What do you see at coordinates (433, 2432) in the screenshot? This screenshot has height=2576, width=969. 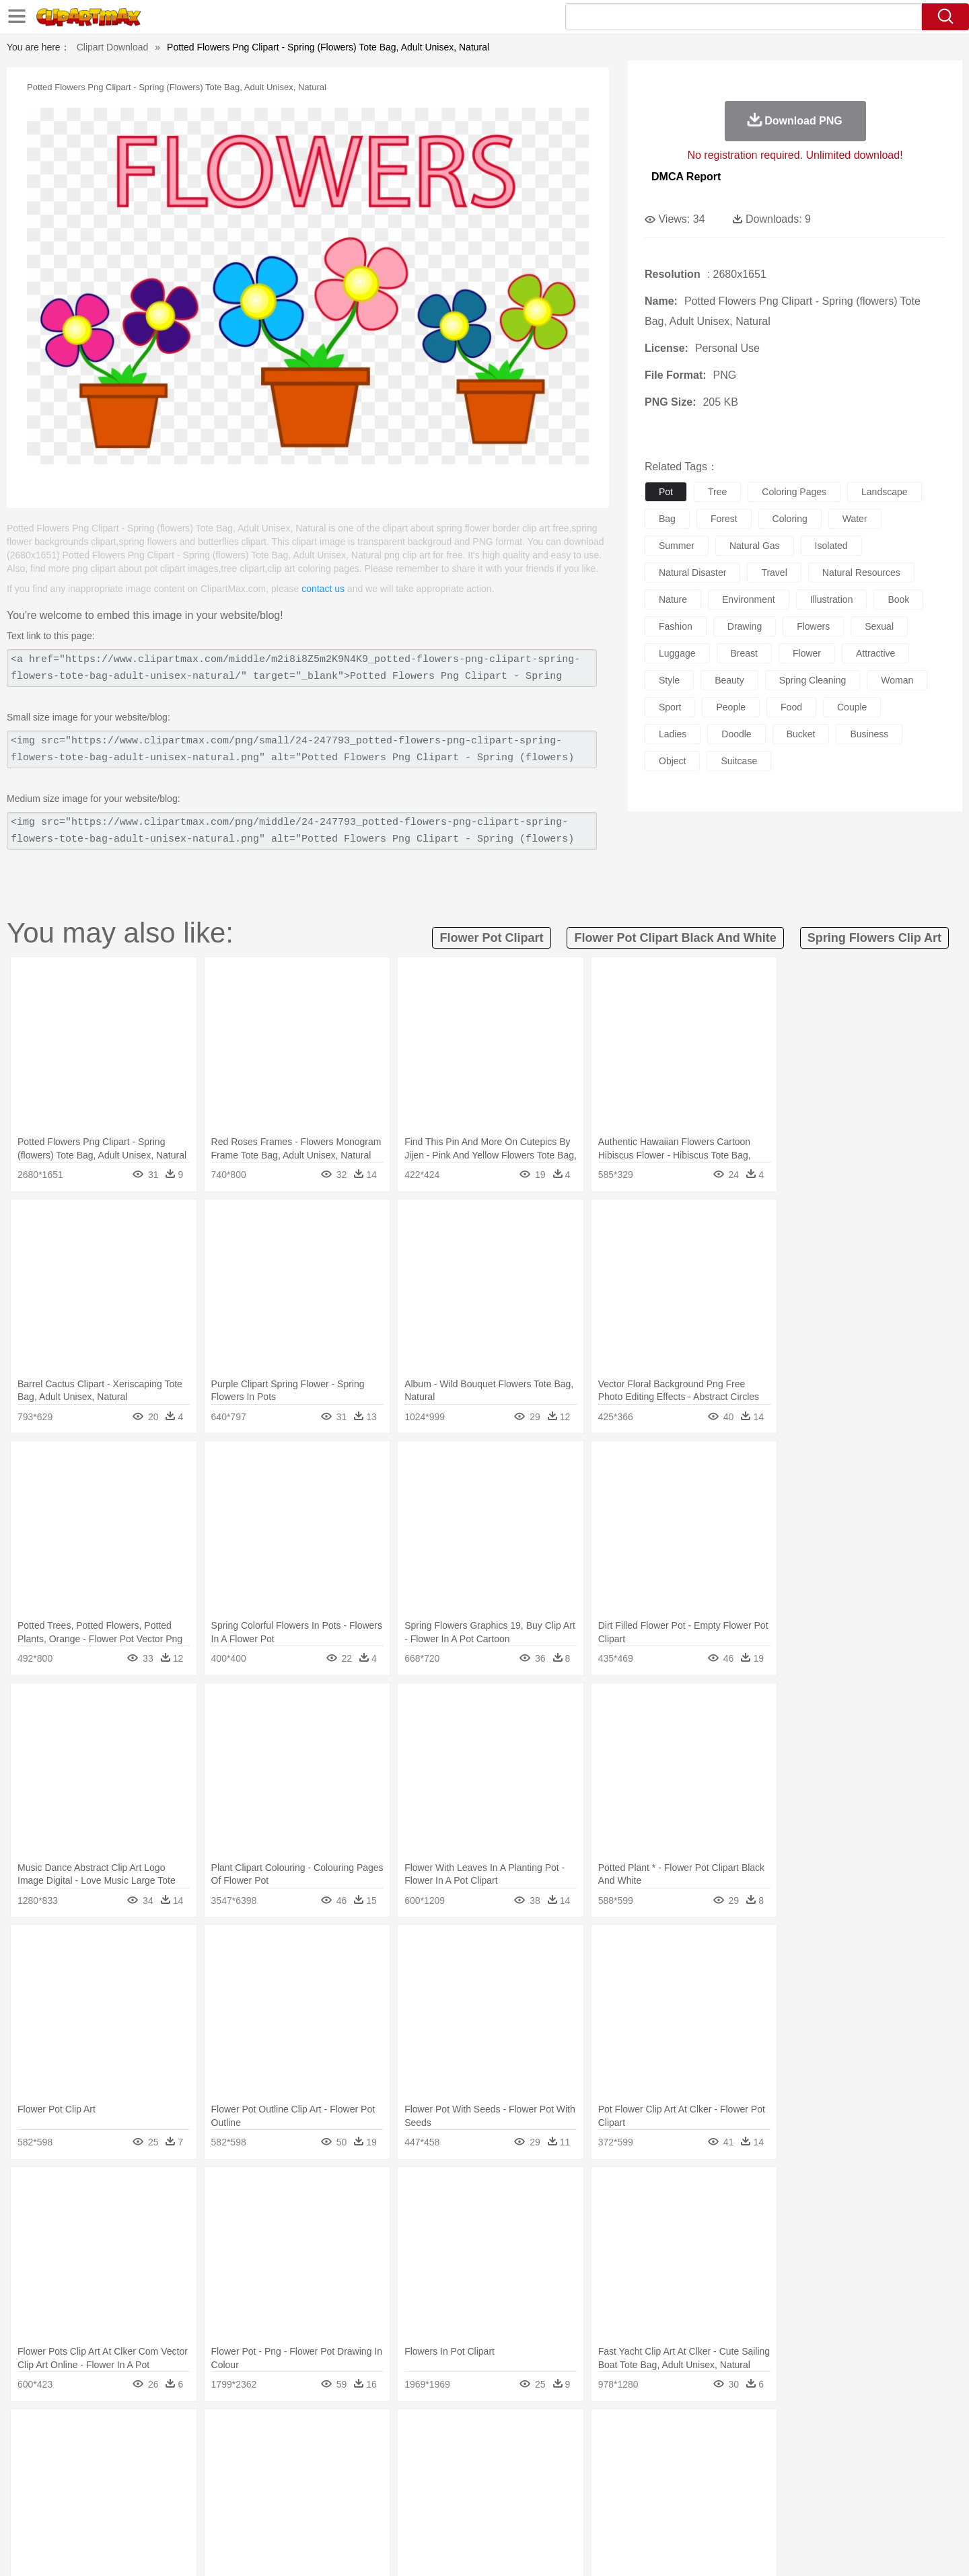 I see `Grass` at bounding box center [433, 2432].